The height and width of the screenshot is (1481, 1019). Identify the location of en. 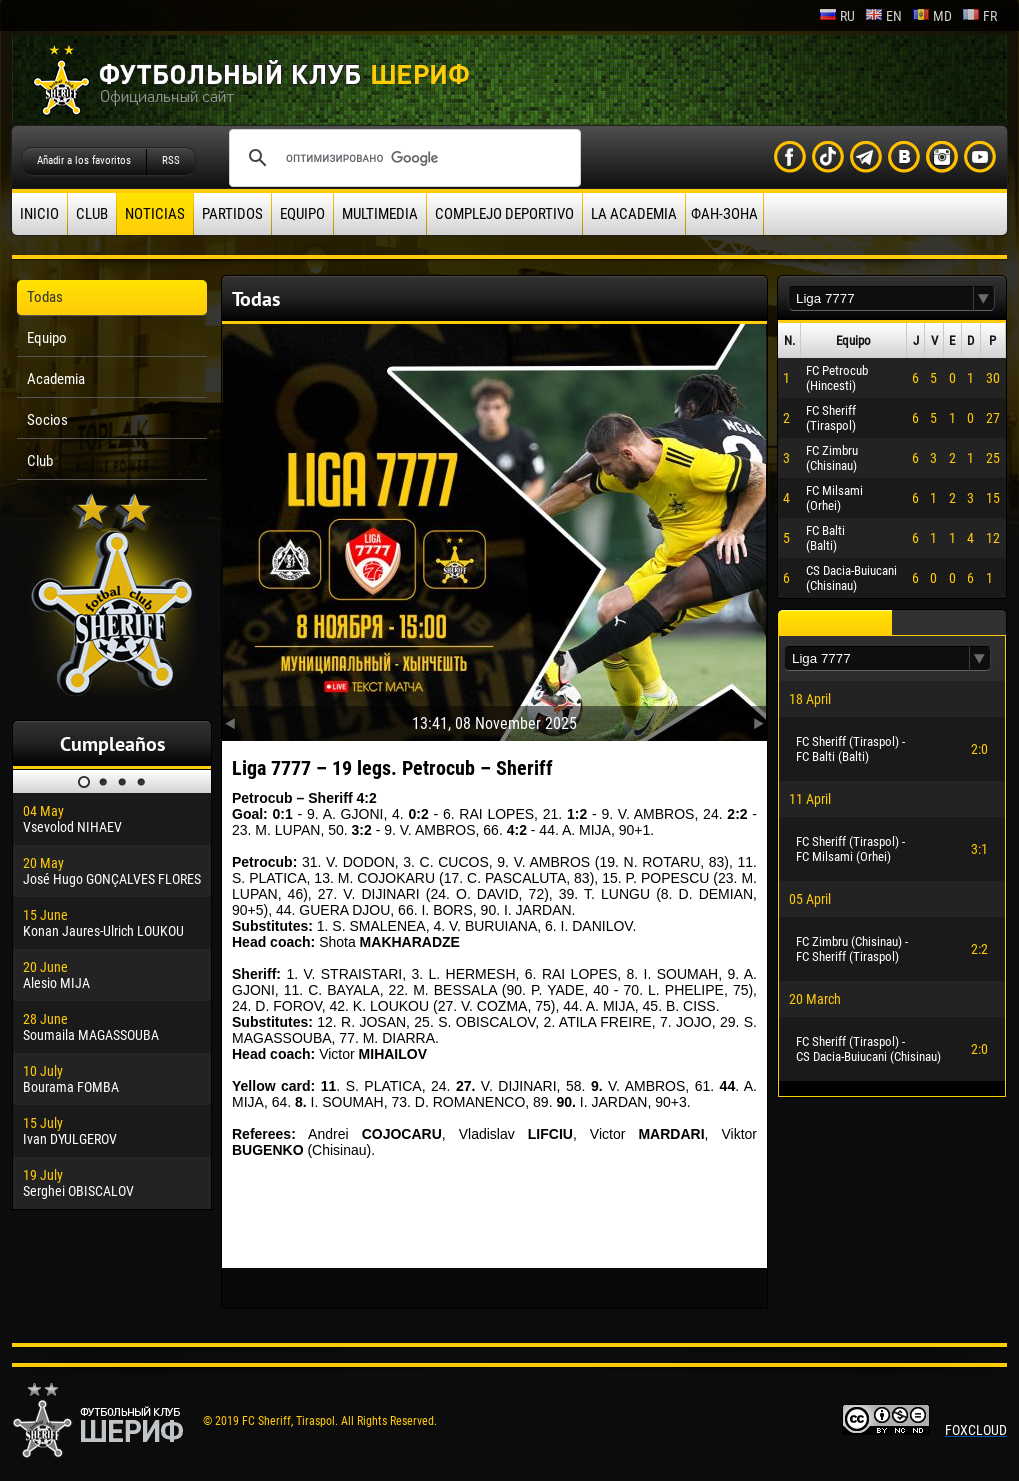
(883, 16).